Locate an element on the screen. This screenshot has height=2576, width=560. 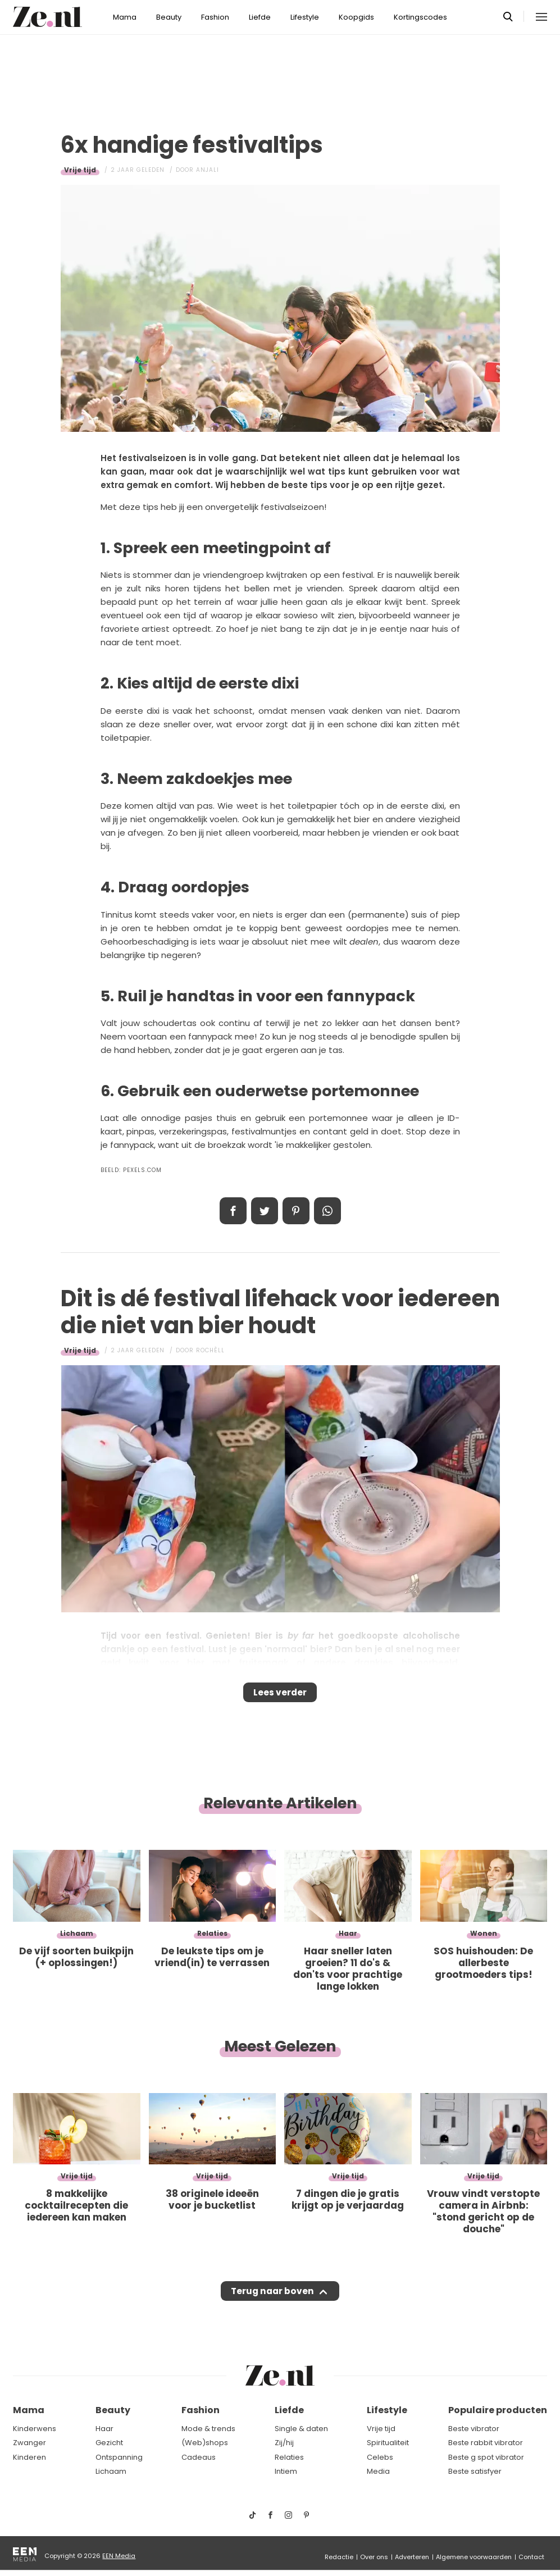
Algemene voorwaarden is located at coordinates (474, 2556).